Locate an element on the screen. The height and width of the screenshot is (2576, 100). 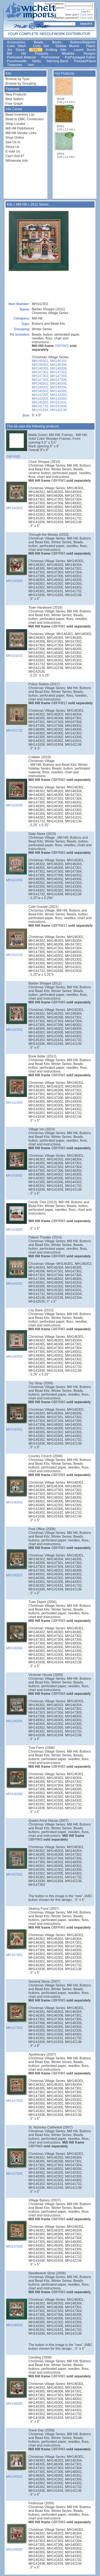
MH149302, is located at coordinates (40, 387).